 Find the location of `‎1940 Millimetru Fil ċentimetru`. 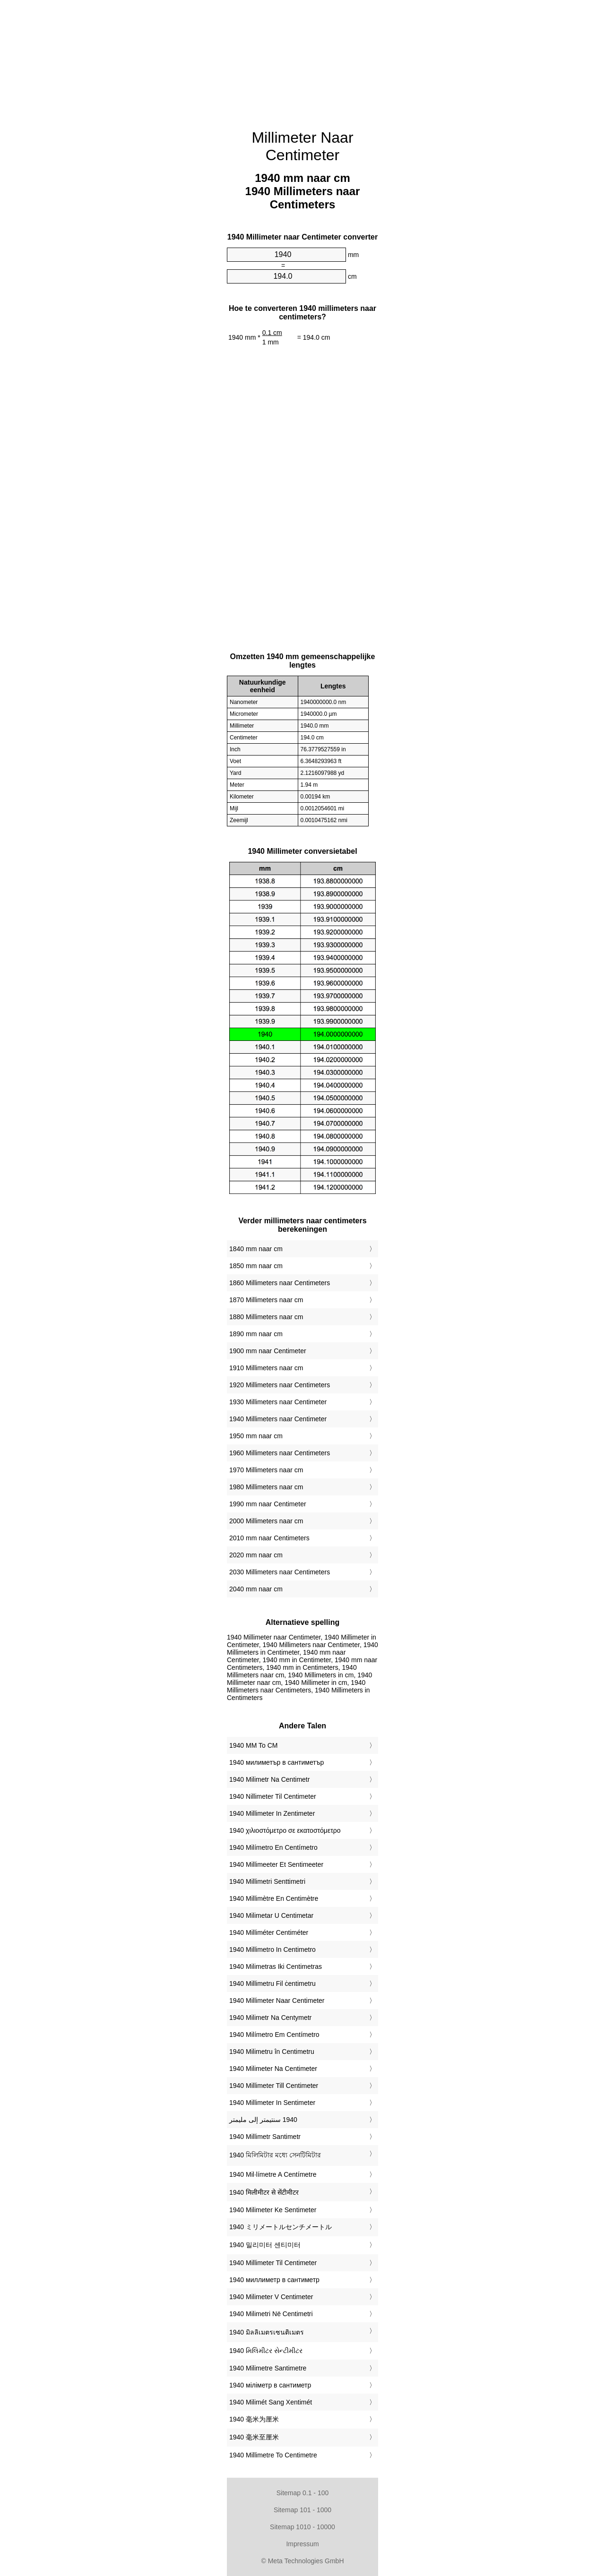

‎1940 Millimetru Fil ċentimetru is located at coordinates (272, 1983).